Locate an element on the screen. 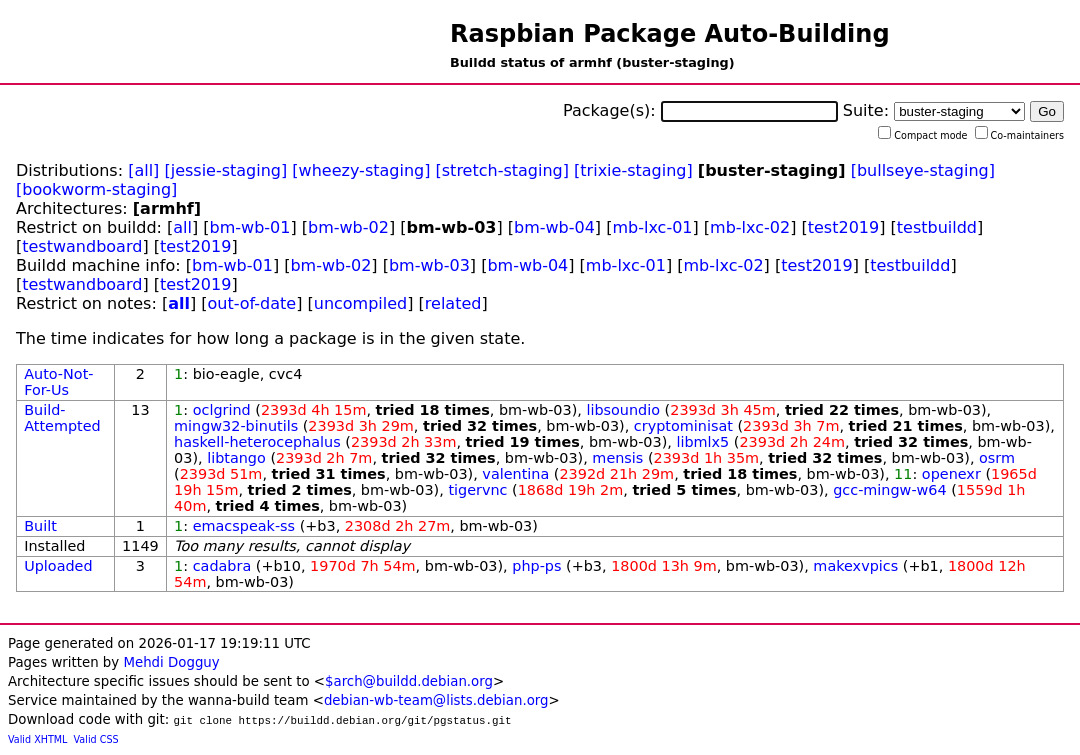 The width and height of the screenshot is (1080, 755). related is located at coordinates (453, 303).